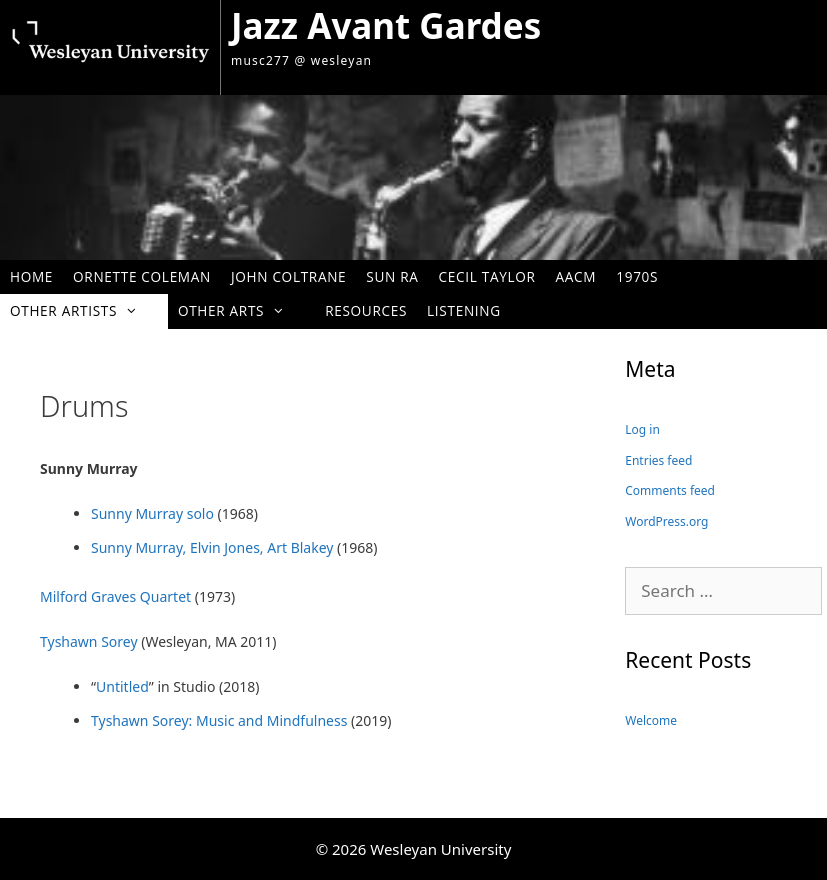  I want to click on Log in, so click(642, 429).